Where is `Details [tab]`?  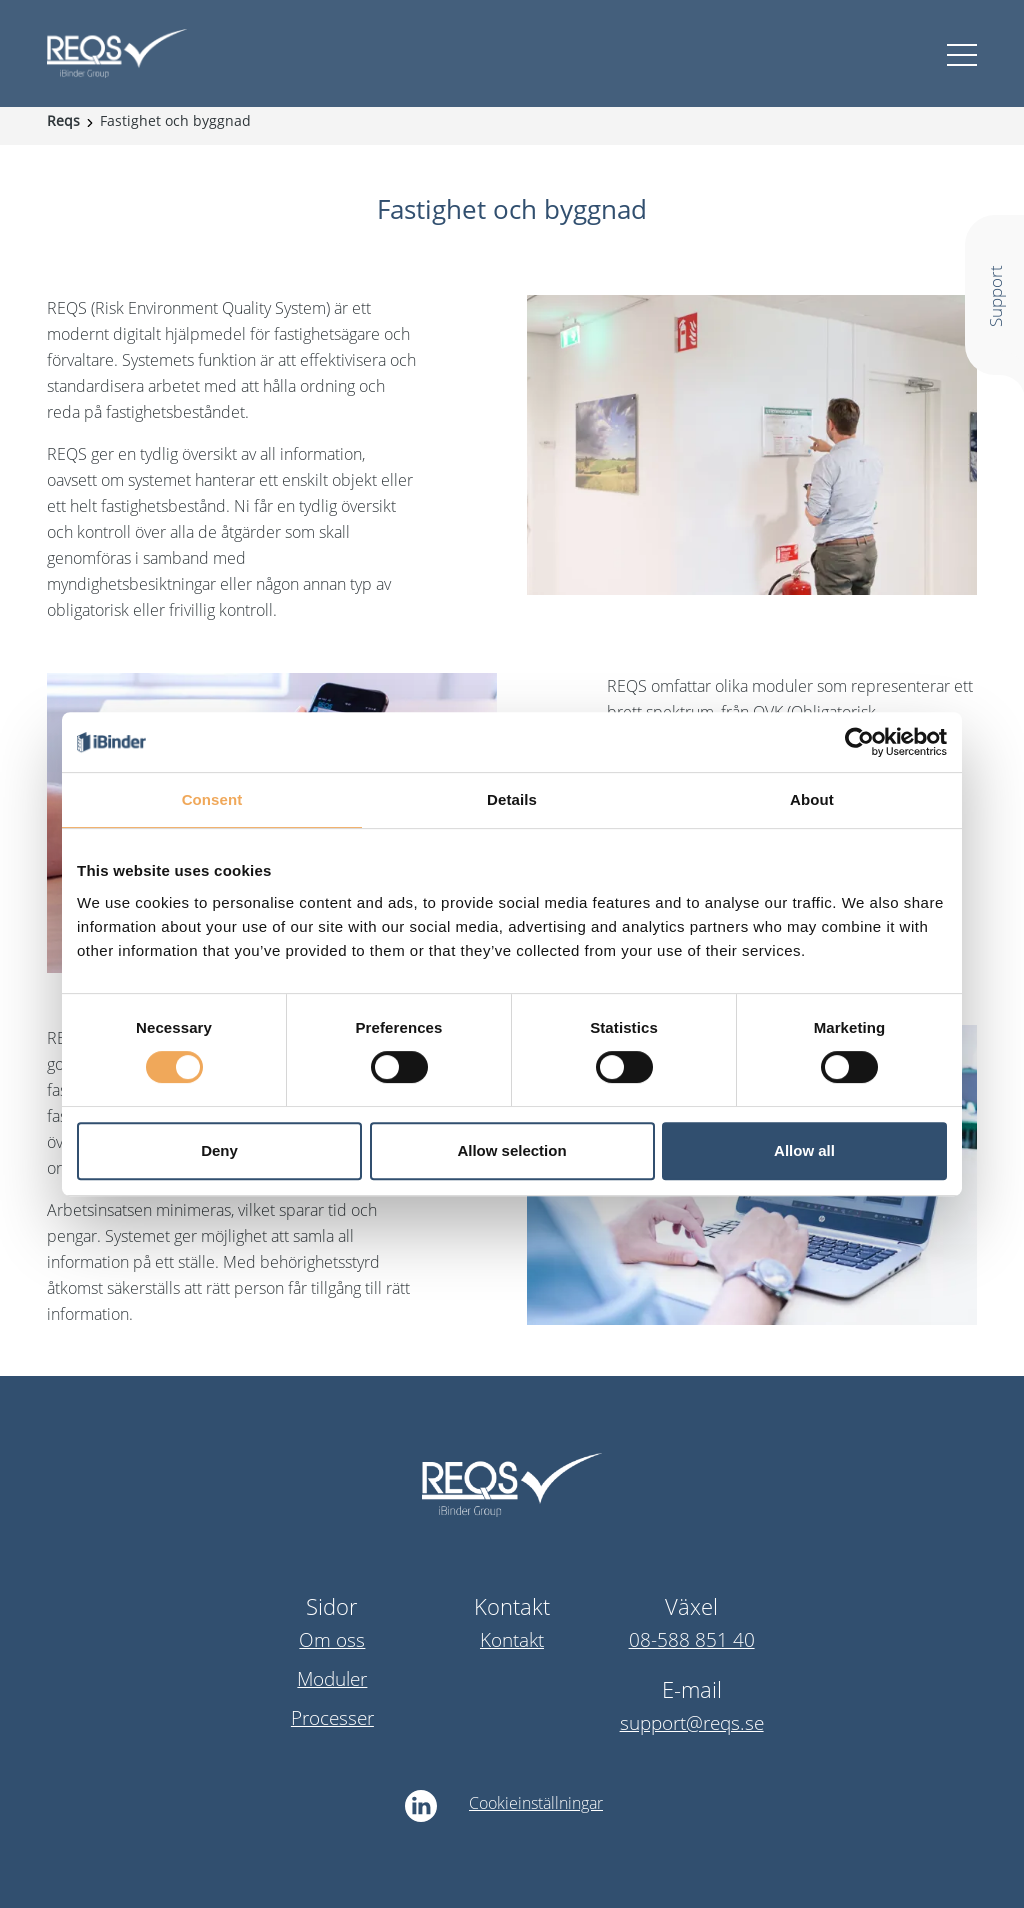 Details [tab] is located at coordinates (512, 799).